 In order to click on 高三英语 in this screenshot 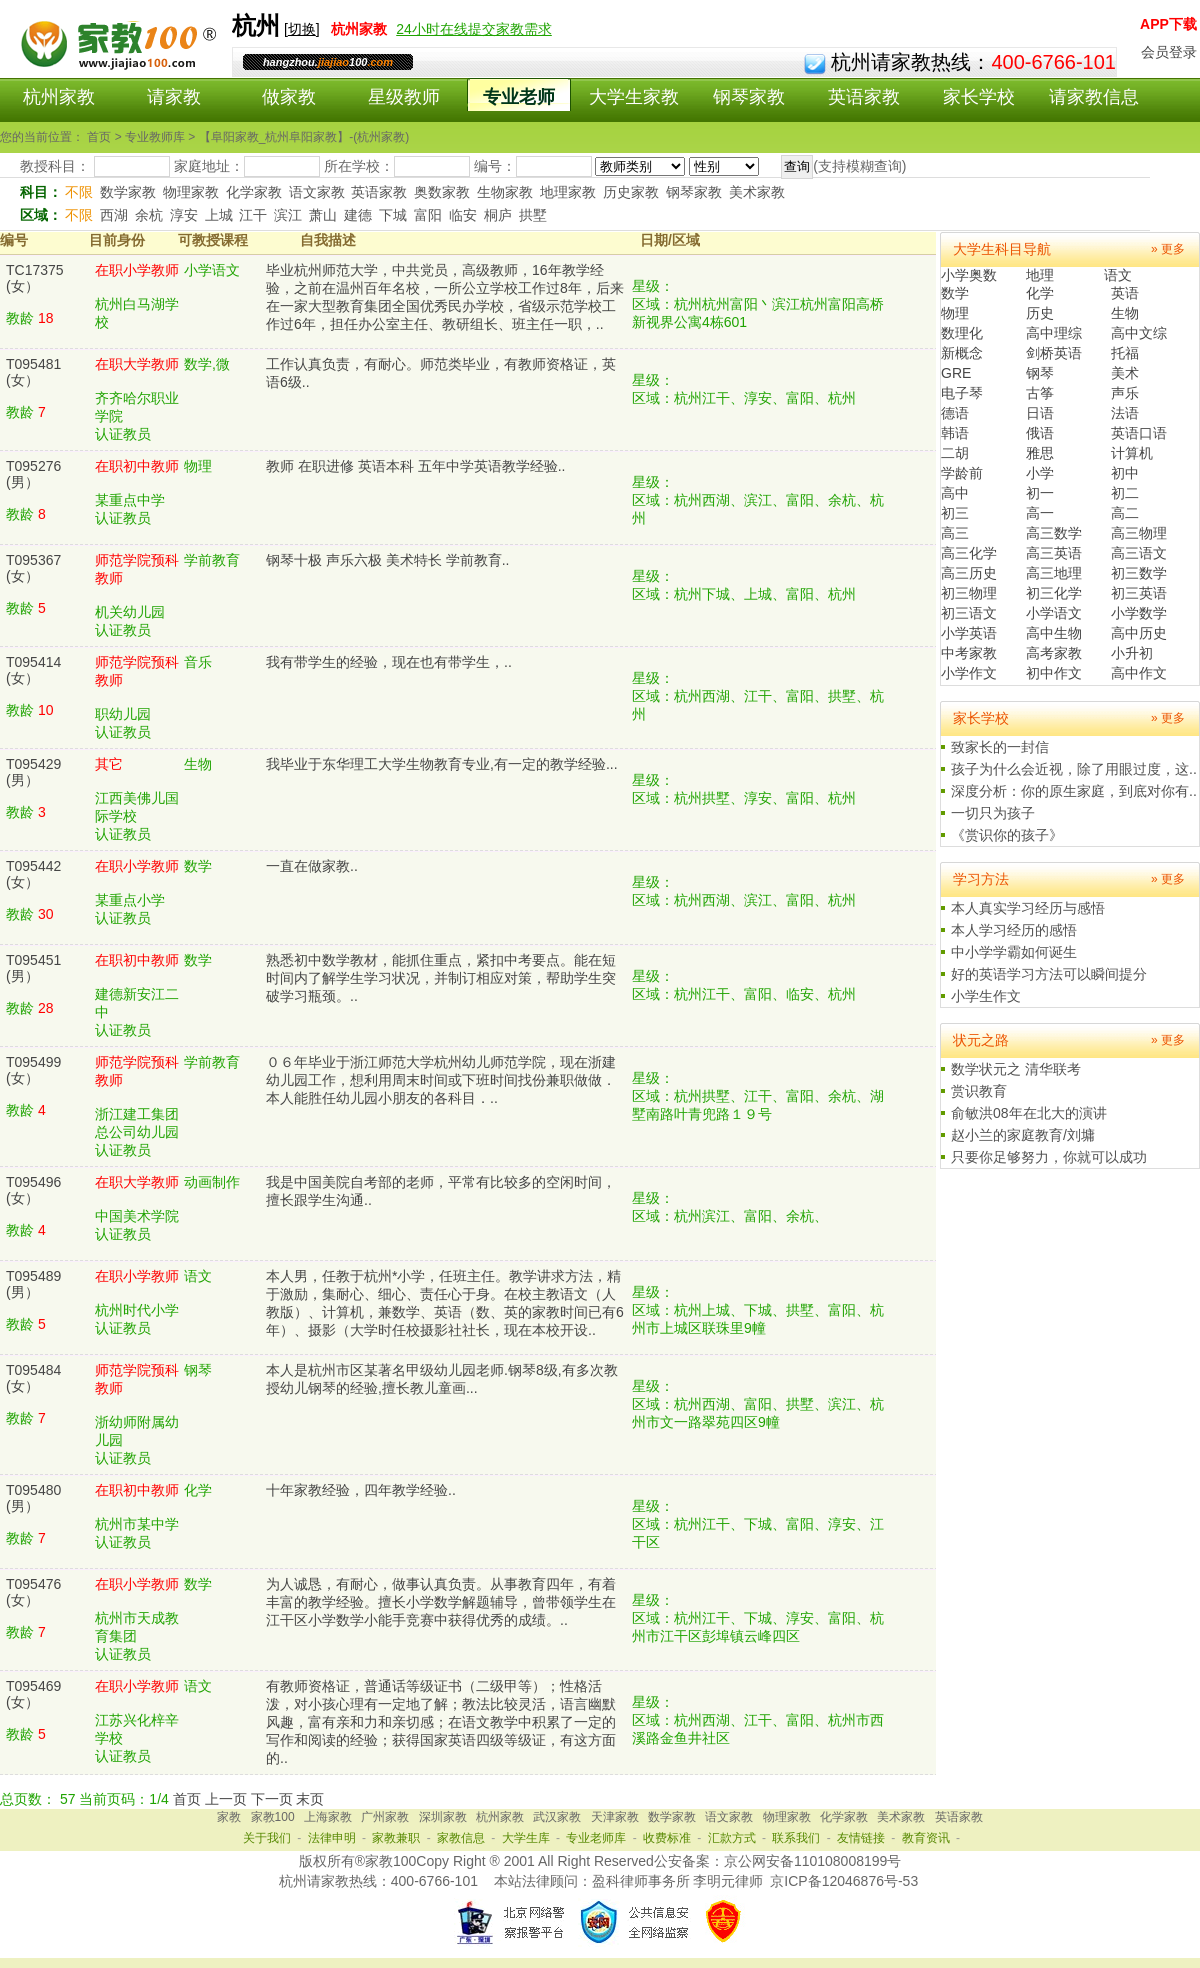, I will do `click(1054, 553)`.